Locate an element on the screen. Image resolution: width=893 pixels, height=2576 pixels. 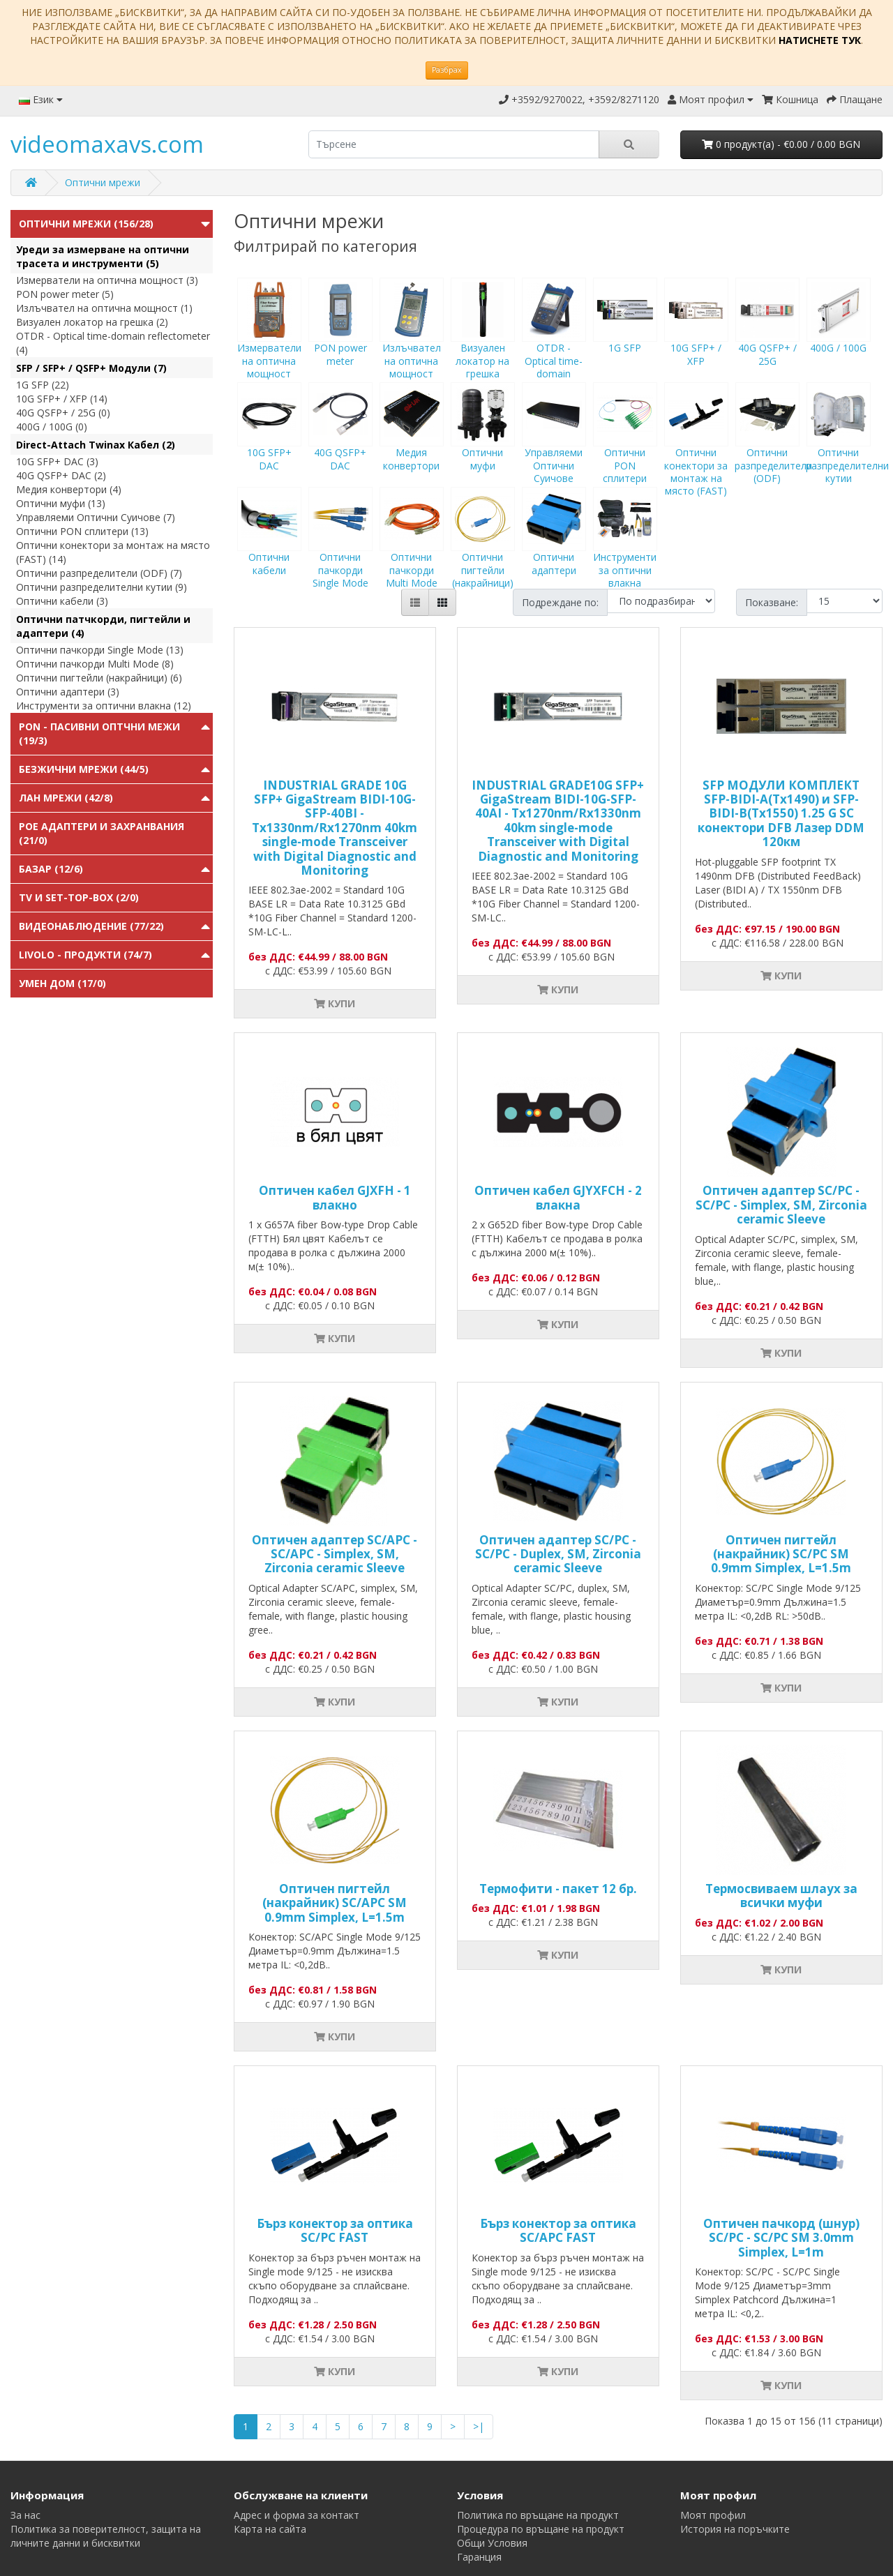
SFP / SFP+ / QSFP+ Модули (7) is located at coordinates (91, 368).